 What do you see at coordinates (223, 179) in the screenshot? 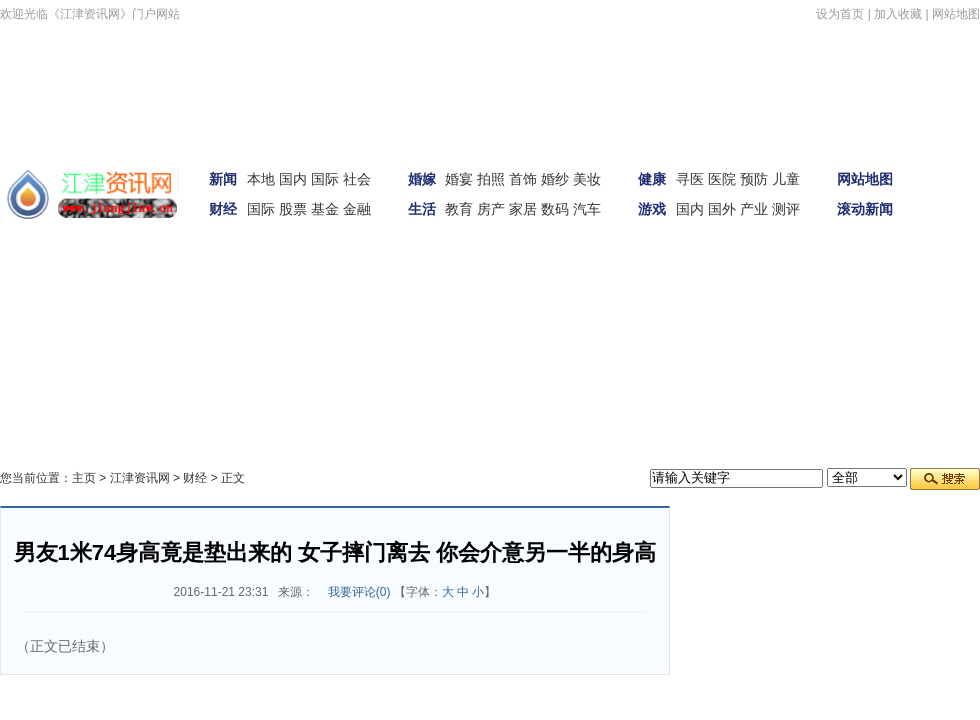
I see `新闻` at bounding box center [223, 179].